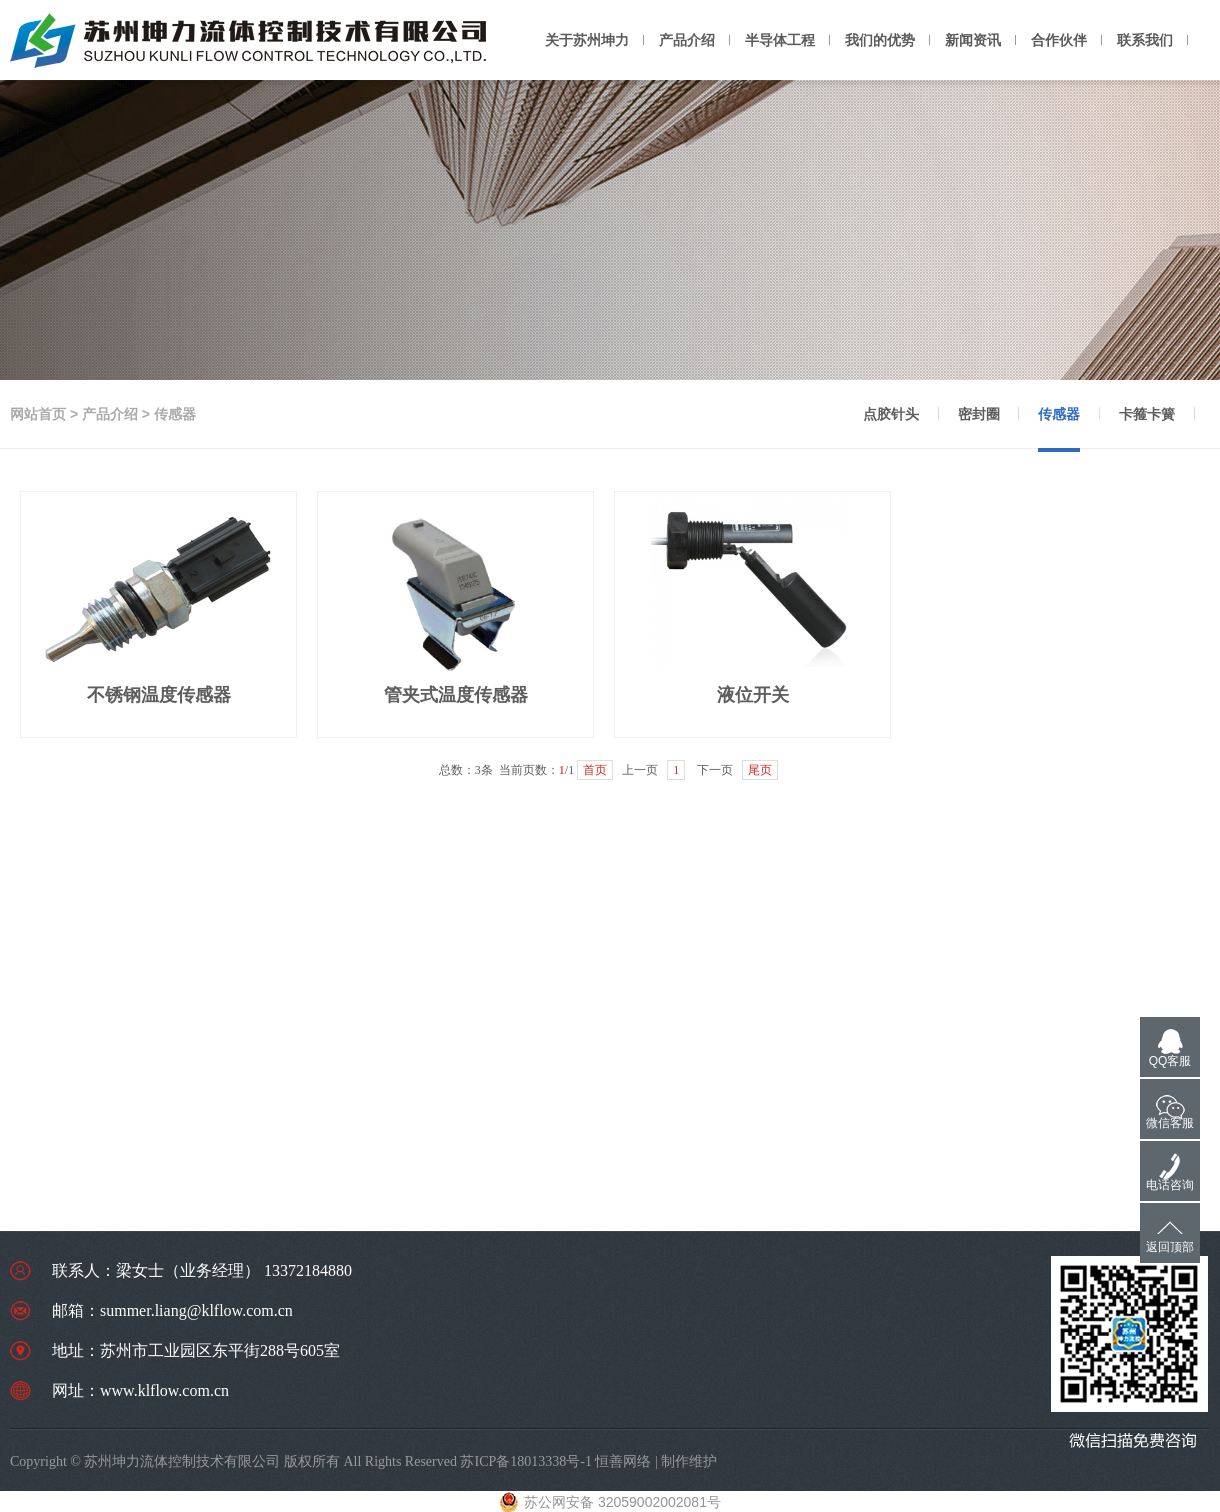  Describe the element at coordinates (1059, 40) in the screenshot. I see `合作伙伴` at that location.